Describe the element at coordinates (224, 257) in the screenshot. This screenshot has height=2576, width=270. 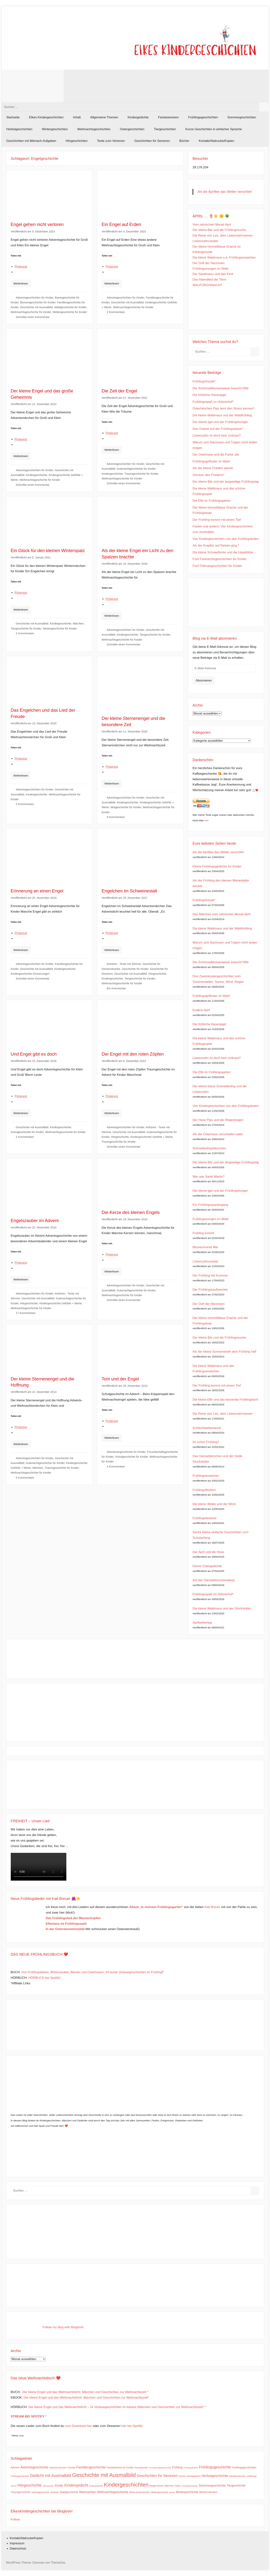
I see `Die kleine Waldmaus u.d. Frühlingserwachen` at that location.